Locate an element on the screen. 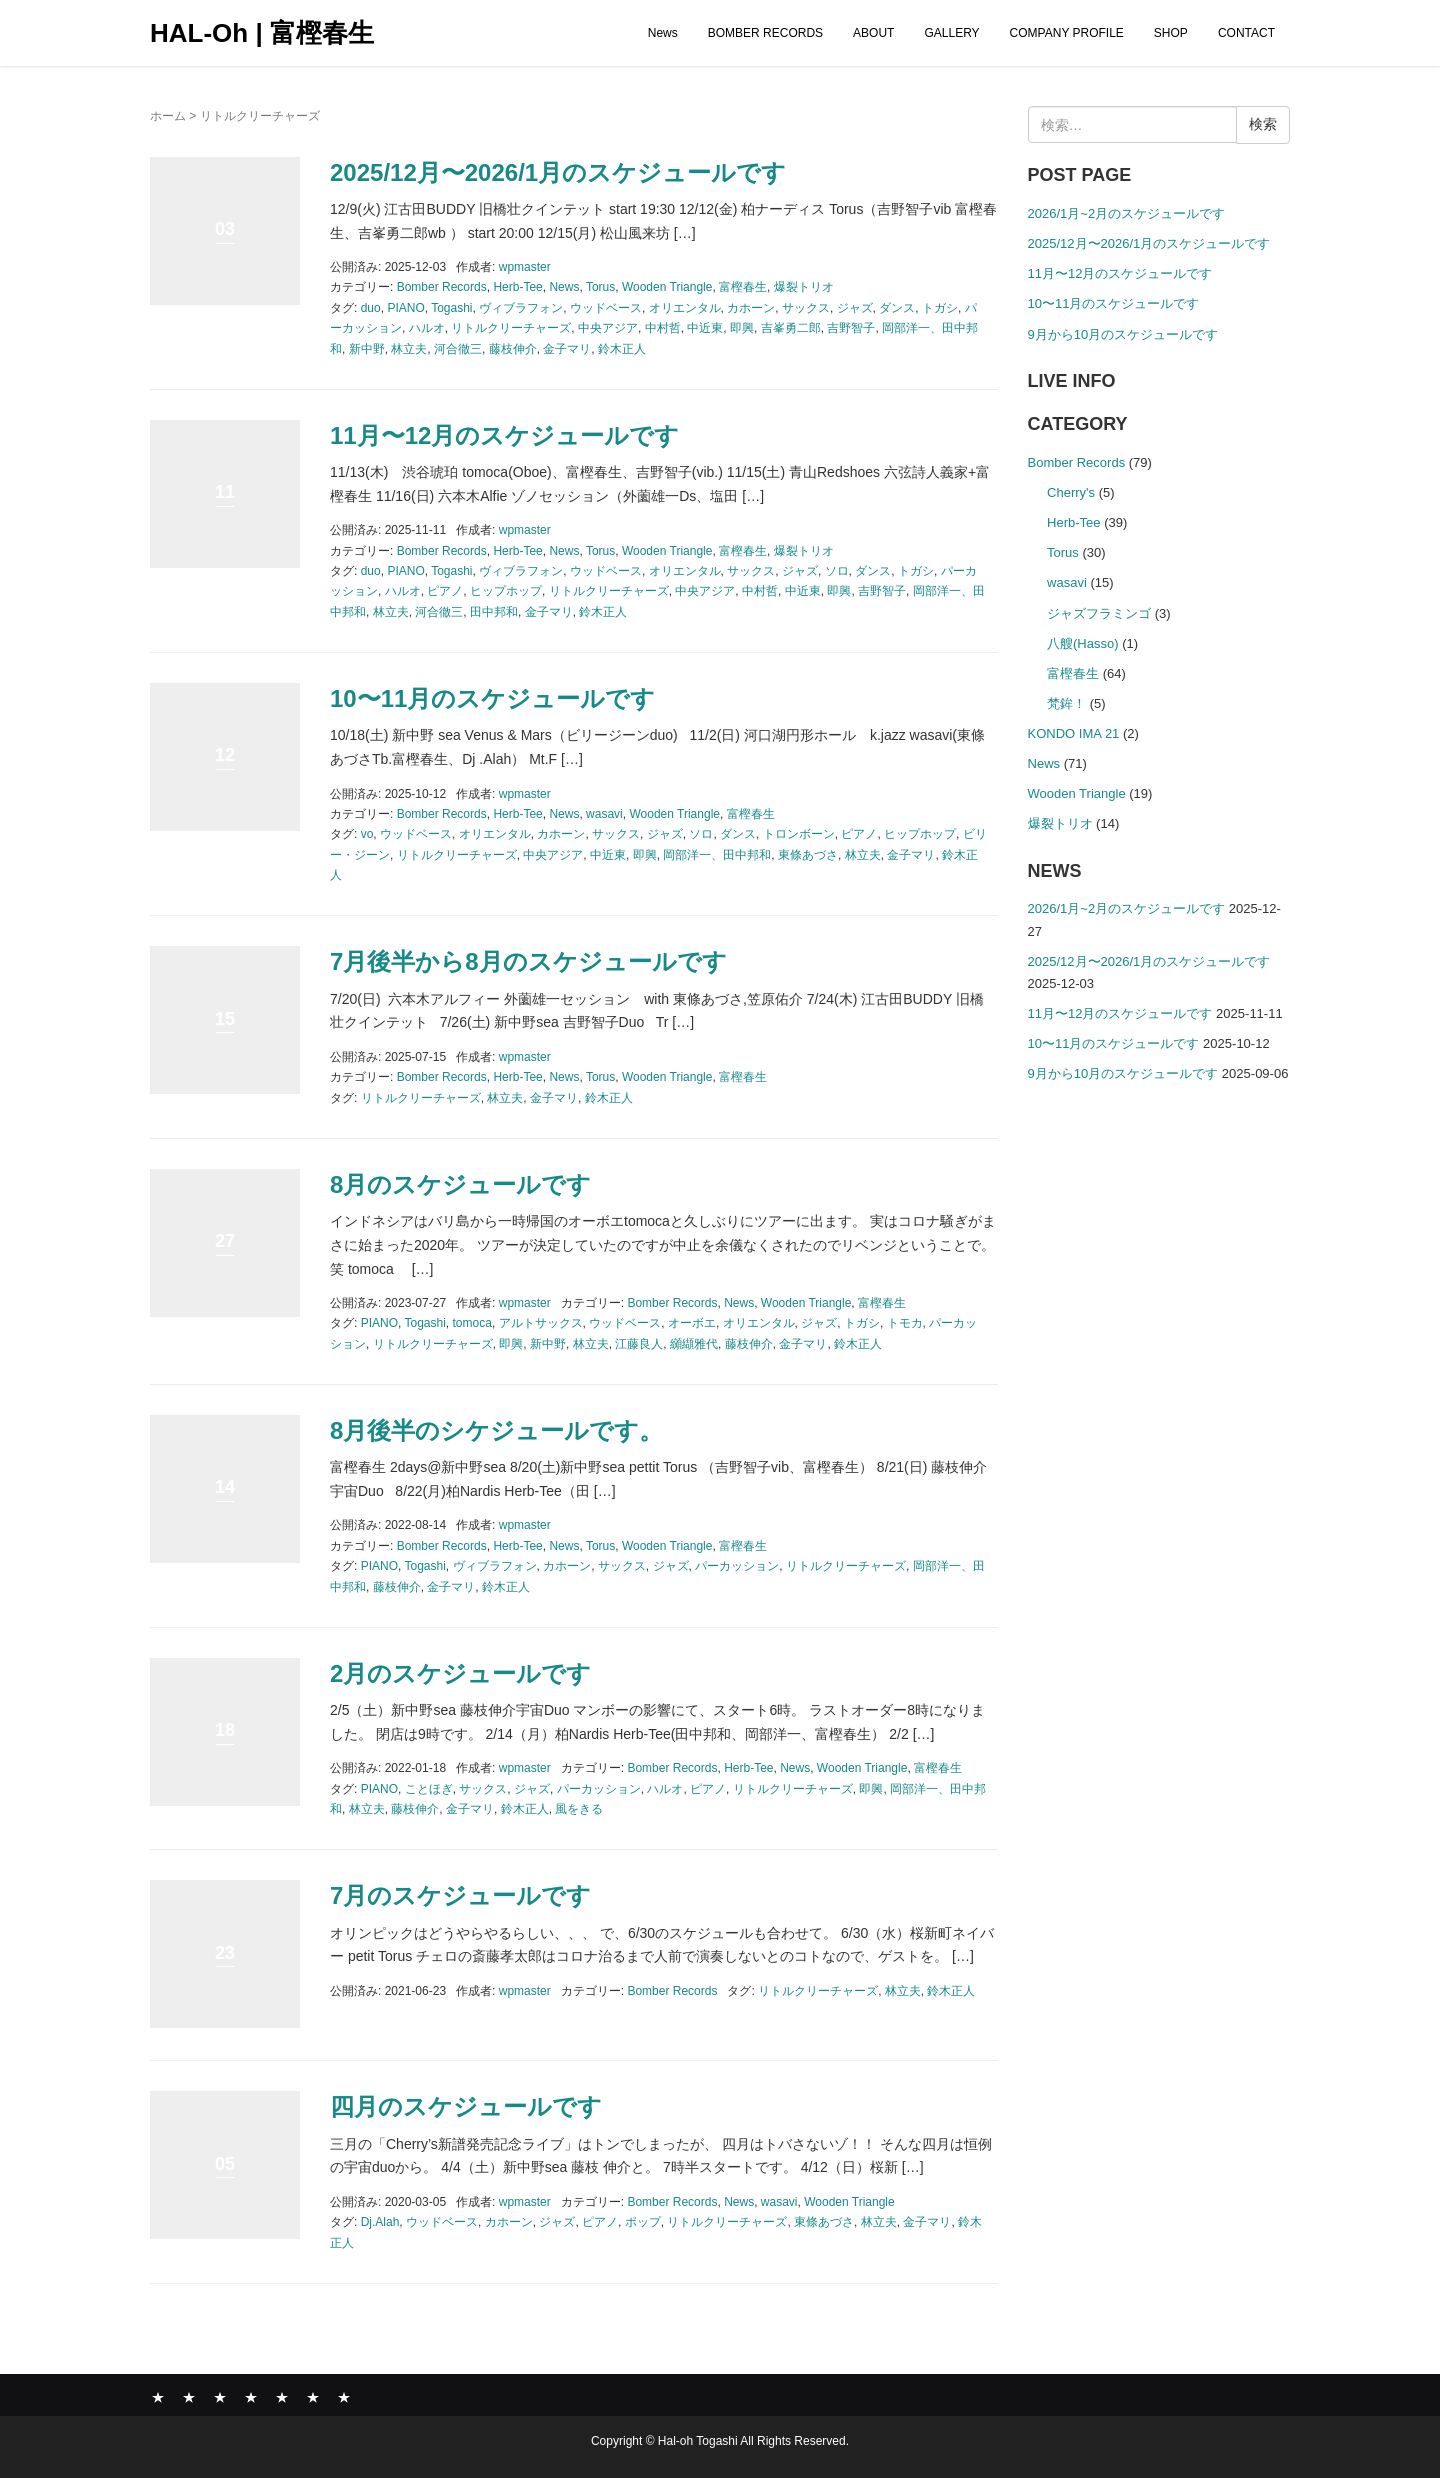 Image resolution: width=1440 pixels, height=2478 pixels. サックス is located at coordinates (806, 308).